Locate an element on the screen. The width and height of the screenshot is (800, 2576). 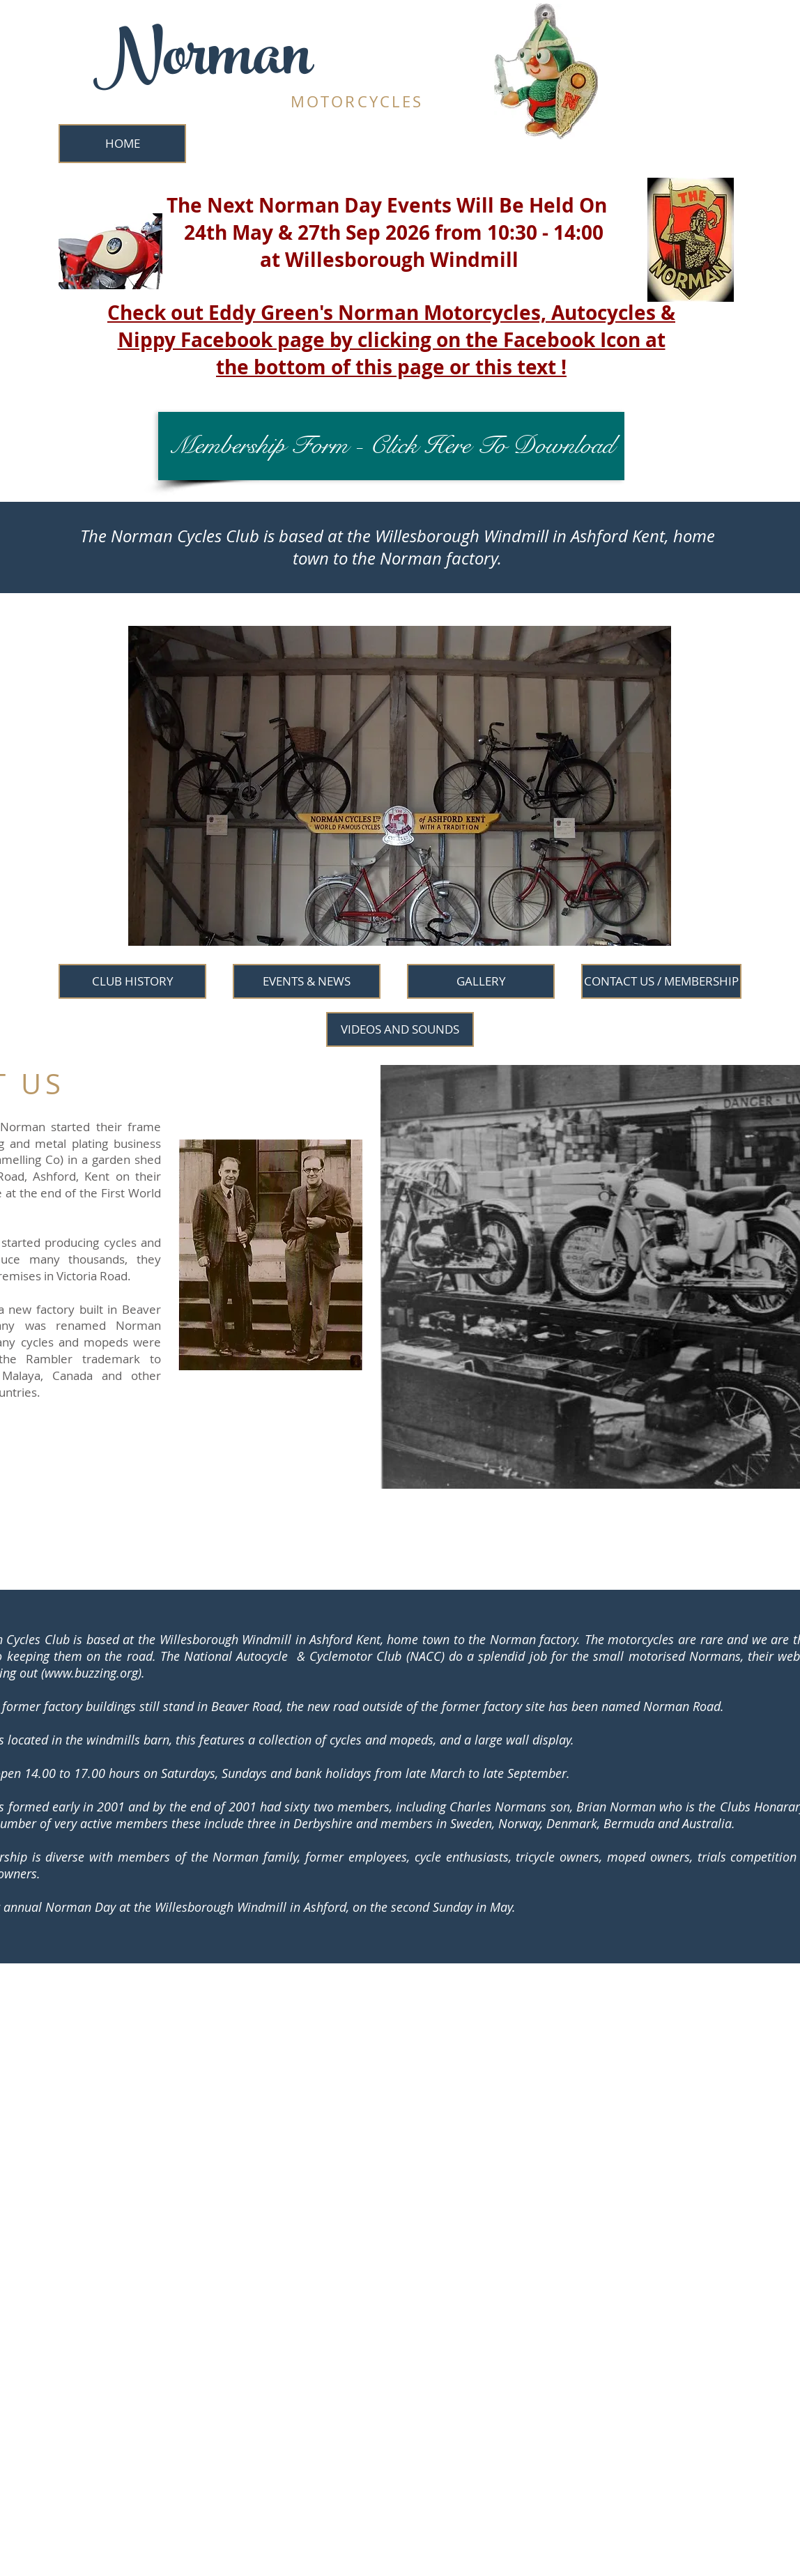
[EVENTS & NEWS] is located at coordinates (306, 981).